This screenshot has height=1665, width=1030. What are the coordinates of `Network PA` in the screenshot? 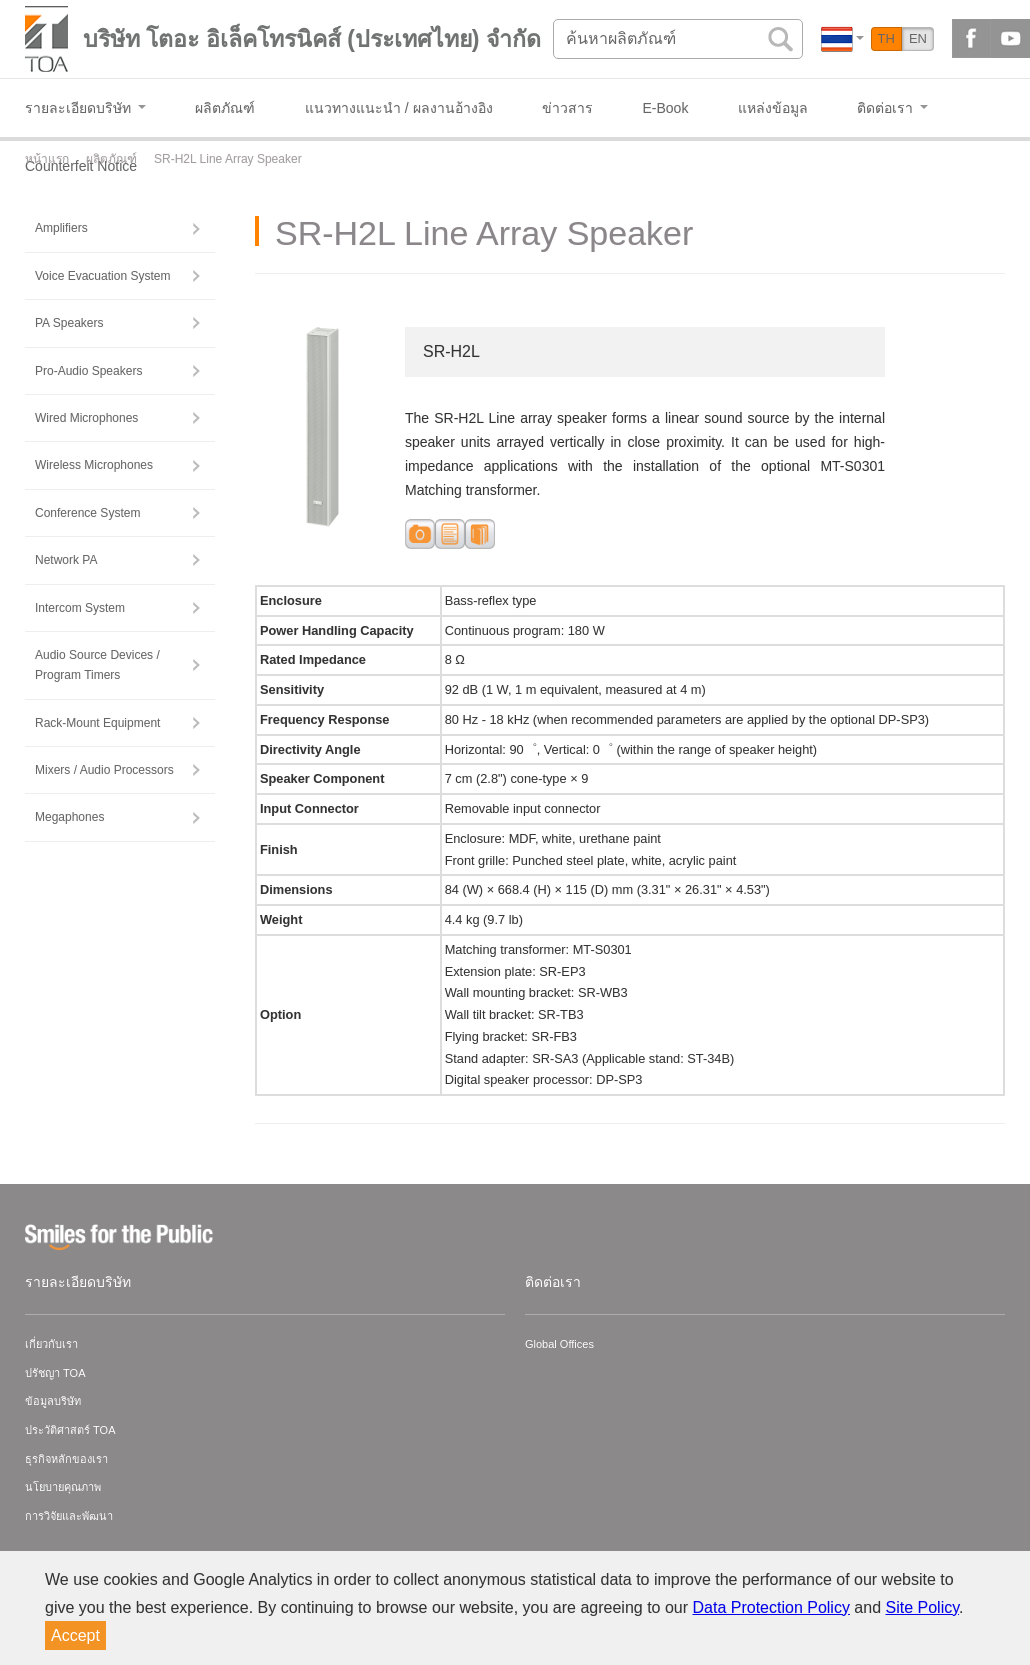 It's located at (66, 560).